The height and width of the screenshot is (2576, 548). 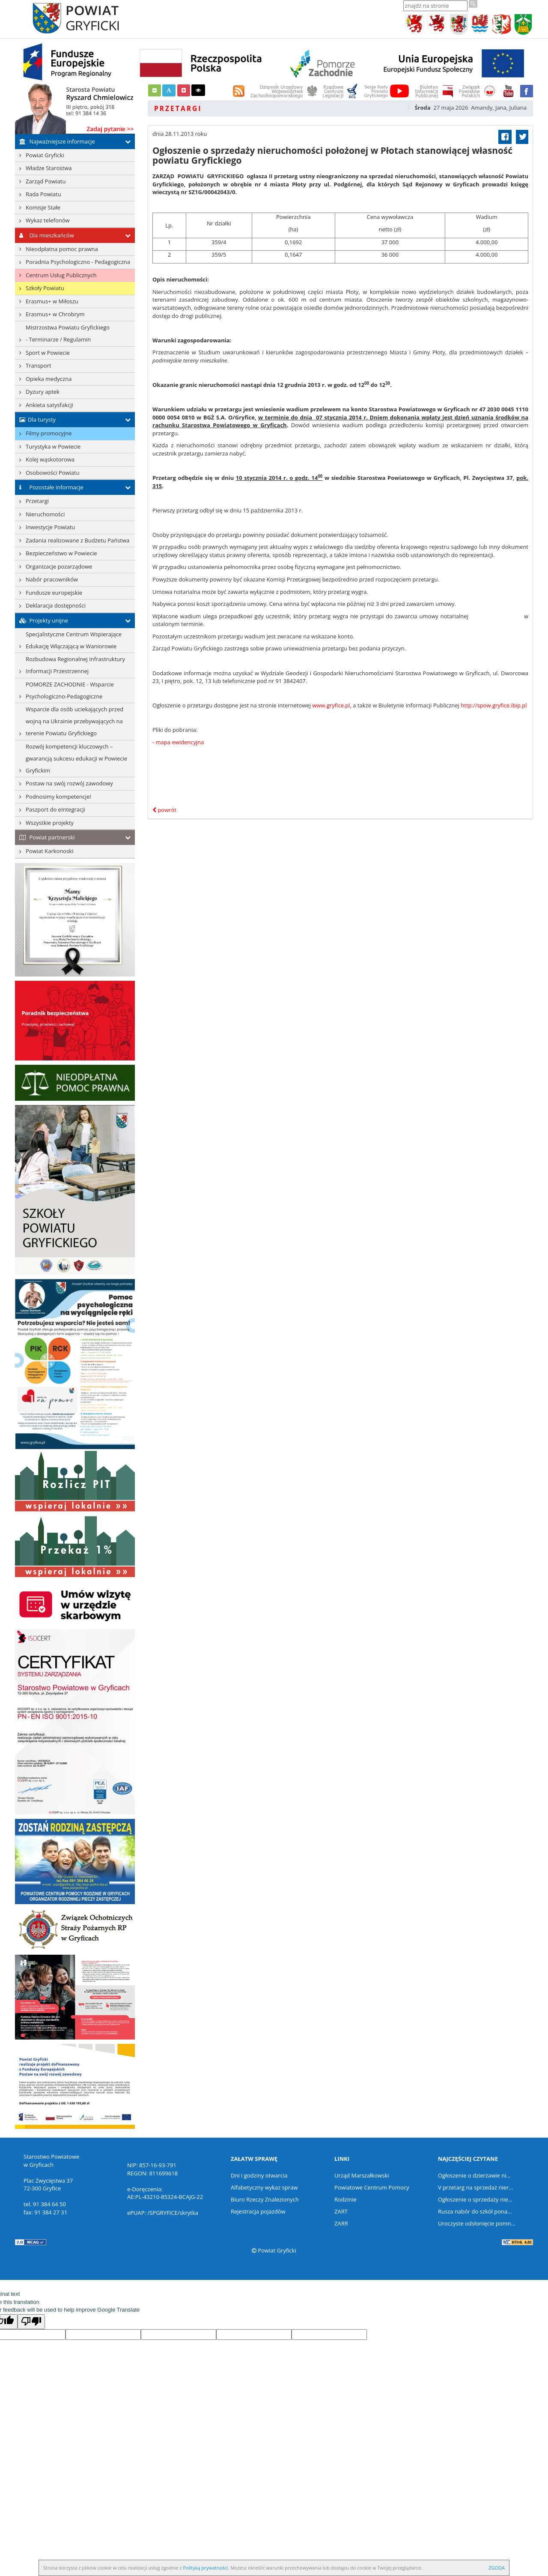 I want to click on Powiat Gryficki, so click(x=45, y=155).